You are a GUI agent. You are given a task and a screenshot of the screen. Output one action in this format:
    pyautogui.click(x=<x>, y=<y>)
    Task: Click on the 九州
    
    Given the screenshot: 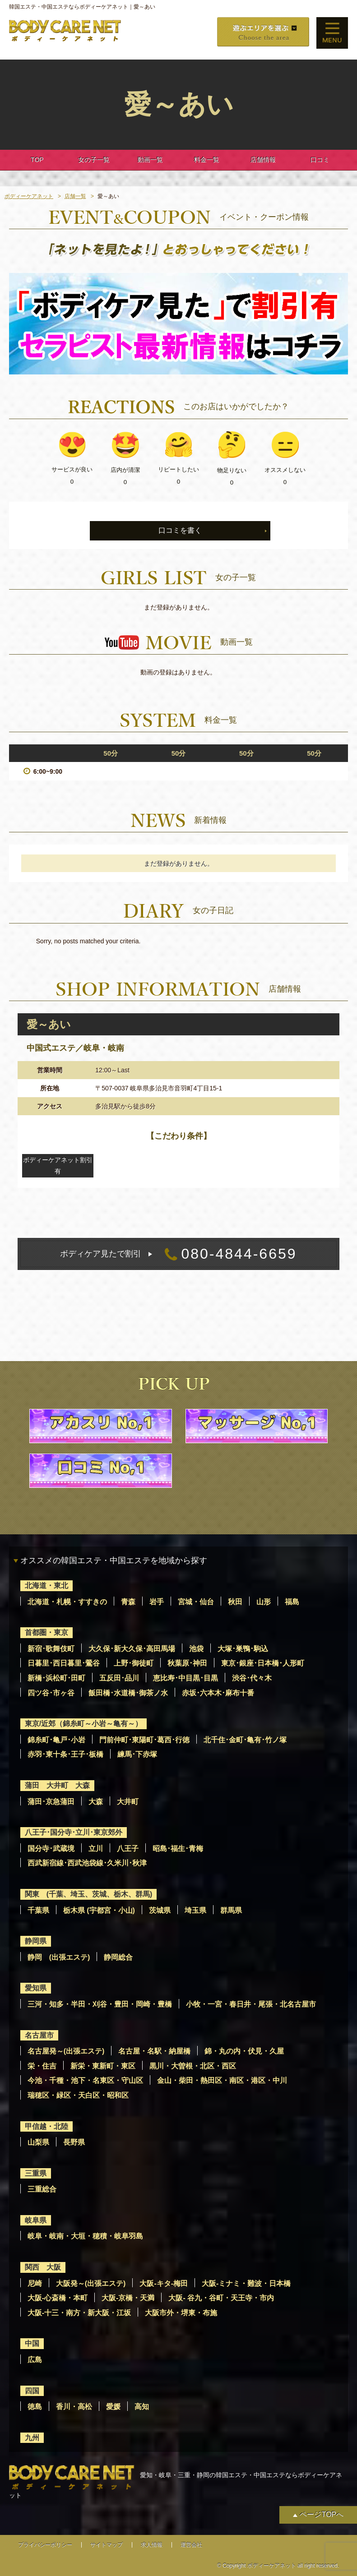 What is the action you would take?
    pyautogui.click(x=32, y=2438)
    